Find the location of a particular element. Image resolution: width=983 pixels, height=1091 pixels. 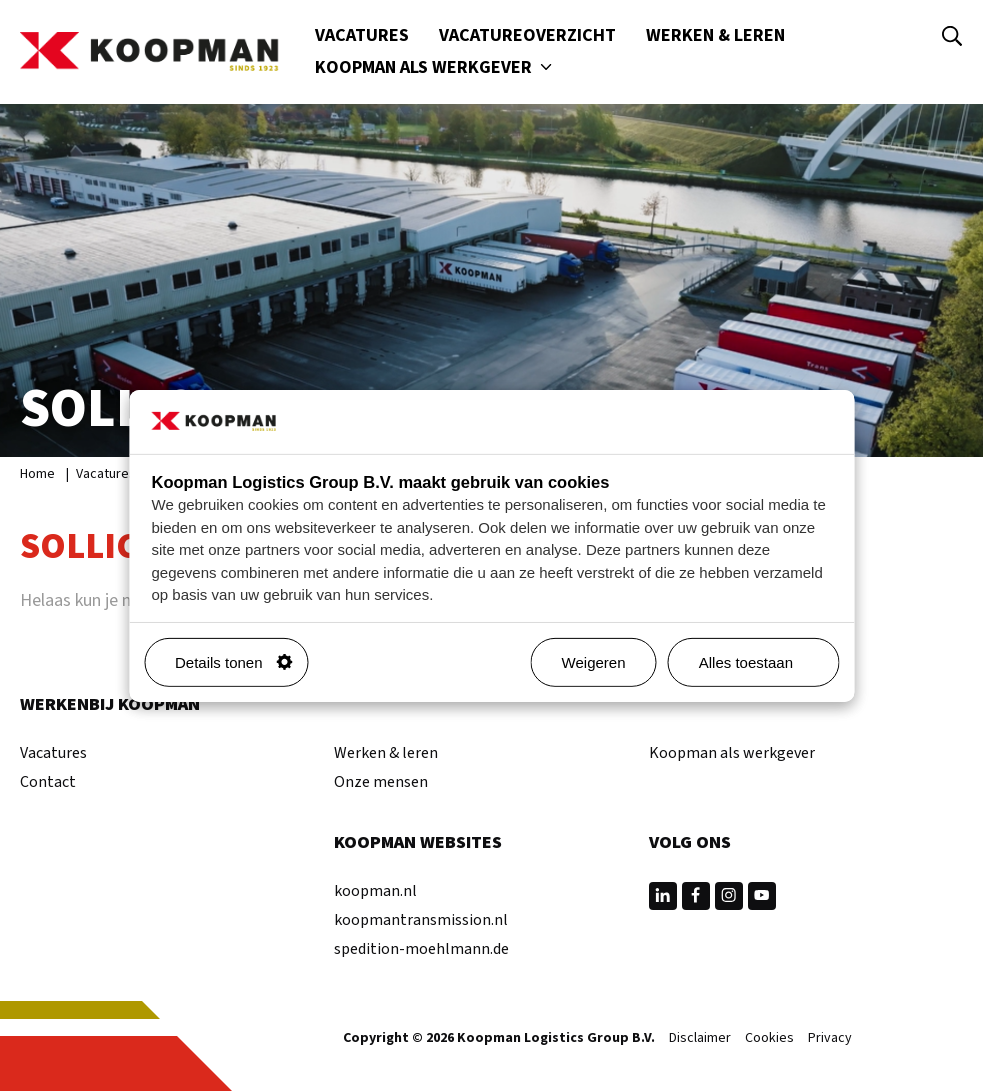

Details tonen is located at coordinates (234, 662).